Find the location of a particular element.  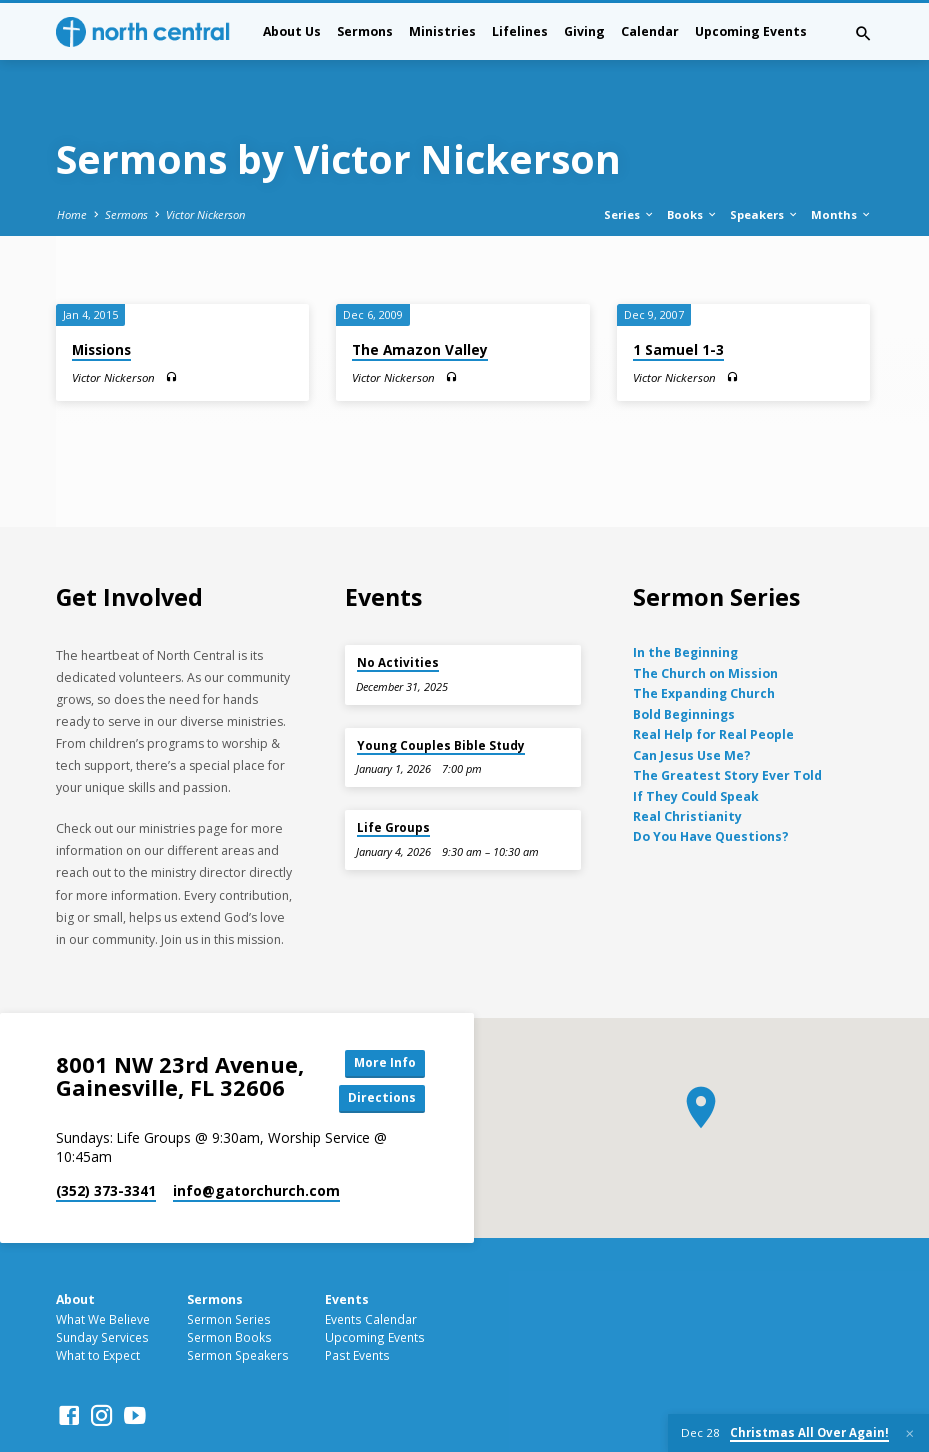

Months is located at coordinates (841, 167).